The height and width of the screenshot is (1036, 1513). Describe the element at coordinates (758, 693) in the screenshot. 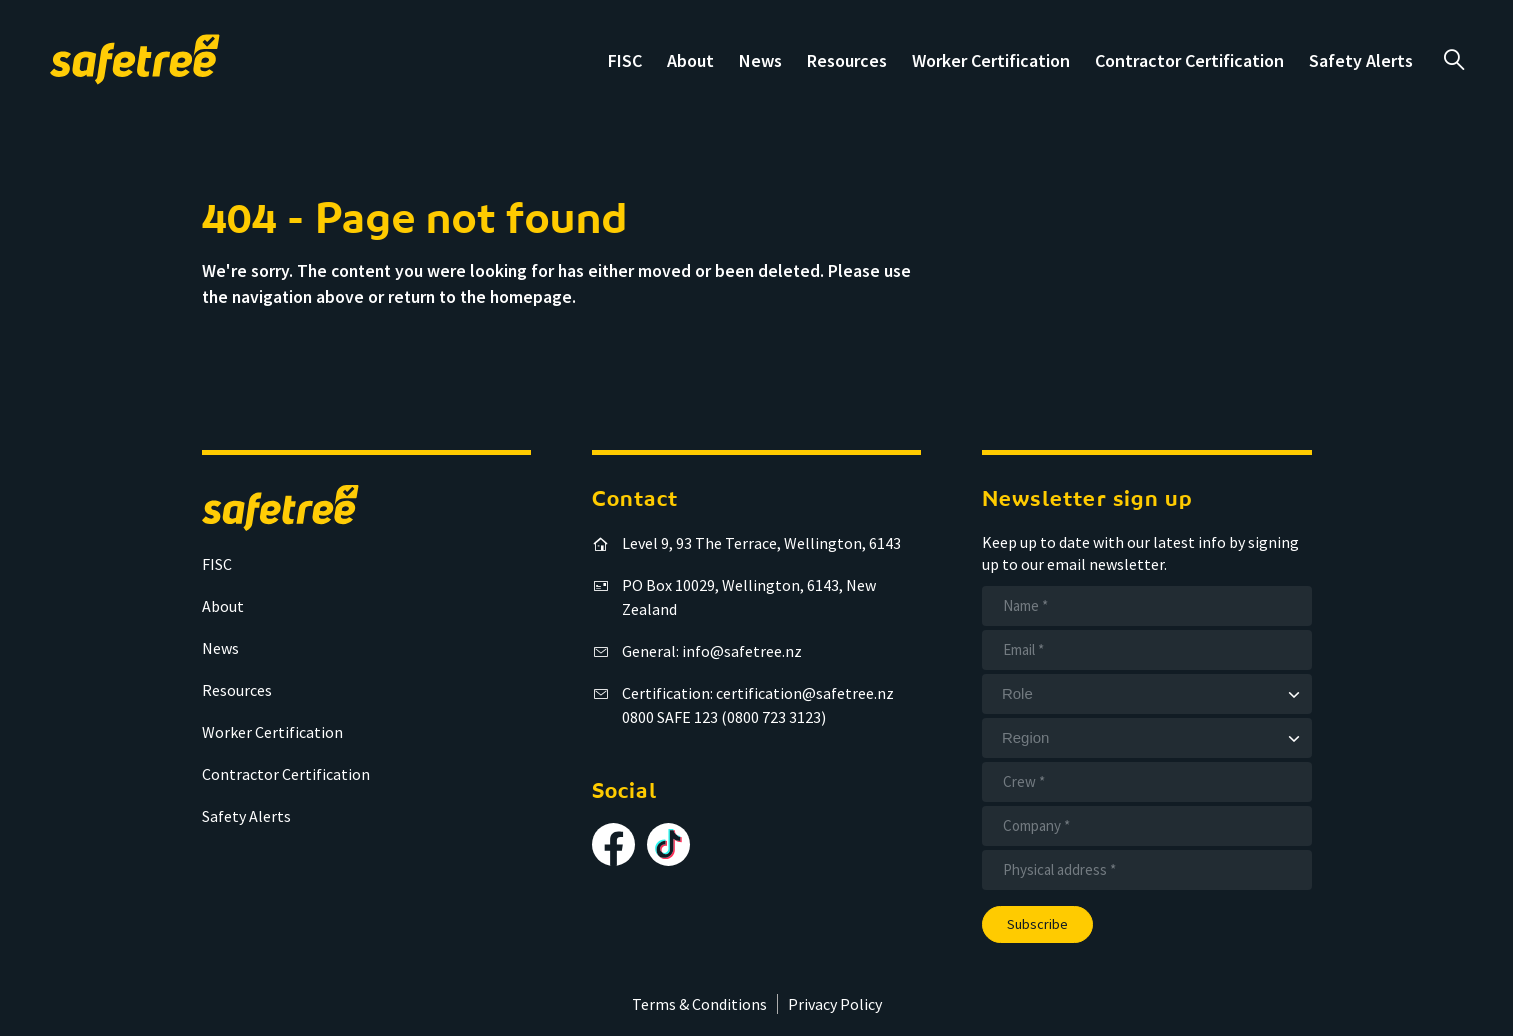

I see `Certification: certification@safetree.nz` at that location.